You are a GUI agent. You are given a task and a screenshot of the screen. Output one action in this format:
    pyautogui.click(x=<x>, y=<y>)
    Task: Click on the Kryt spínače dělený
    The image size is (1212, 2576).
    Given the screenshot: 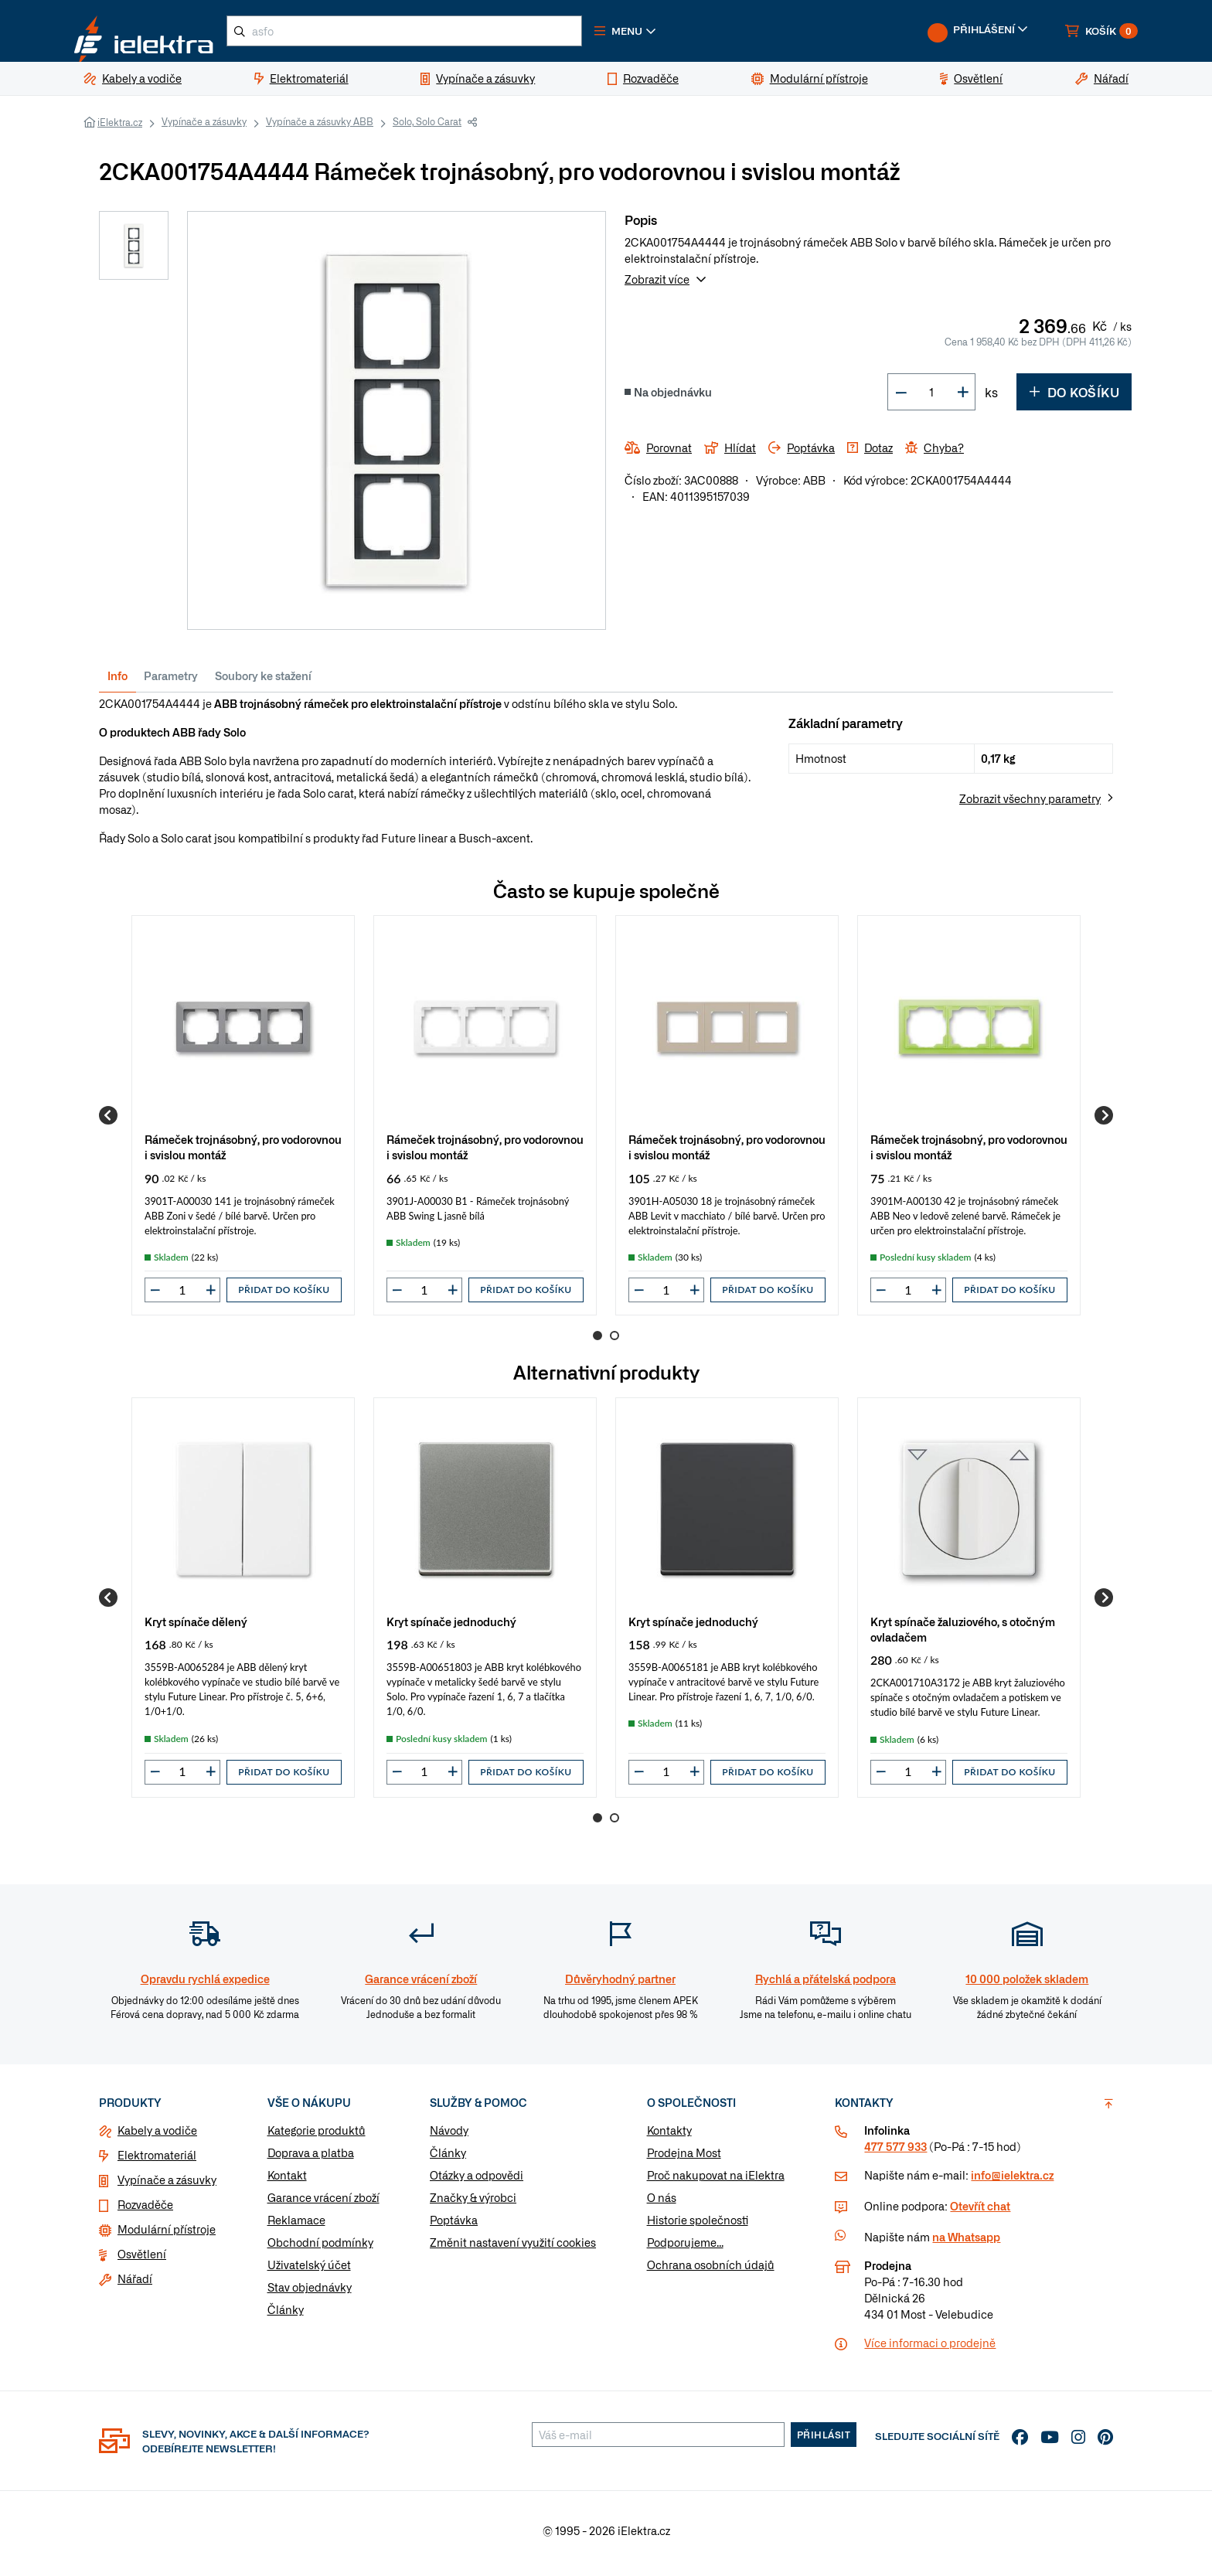 What is the action you would take?
    pyautogui.click(x=196, y=1627)
    